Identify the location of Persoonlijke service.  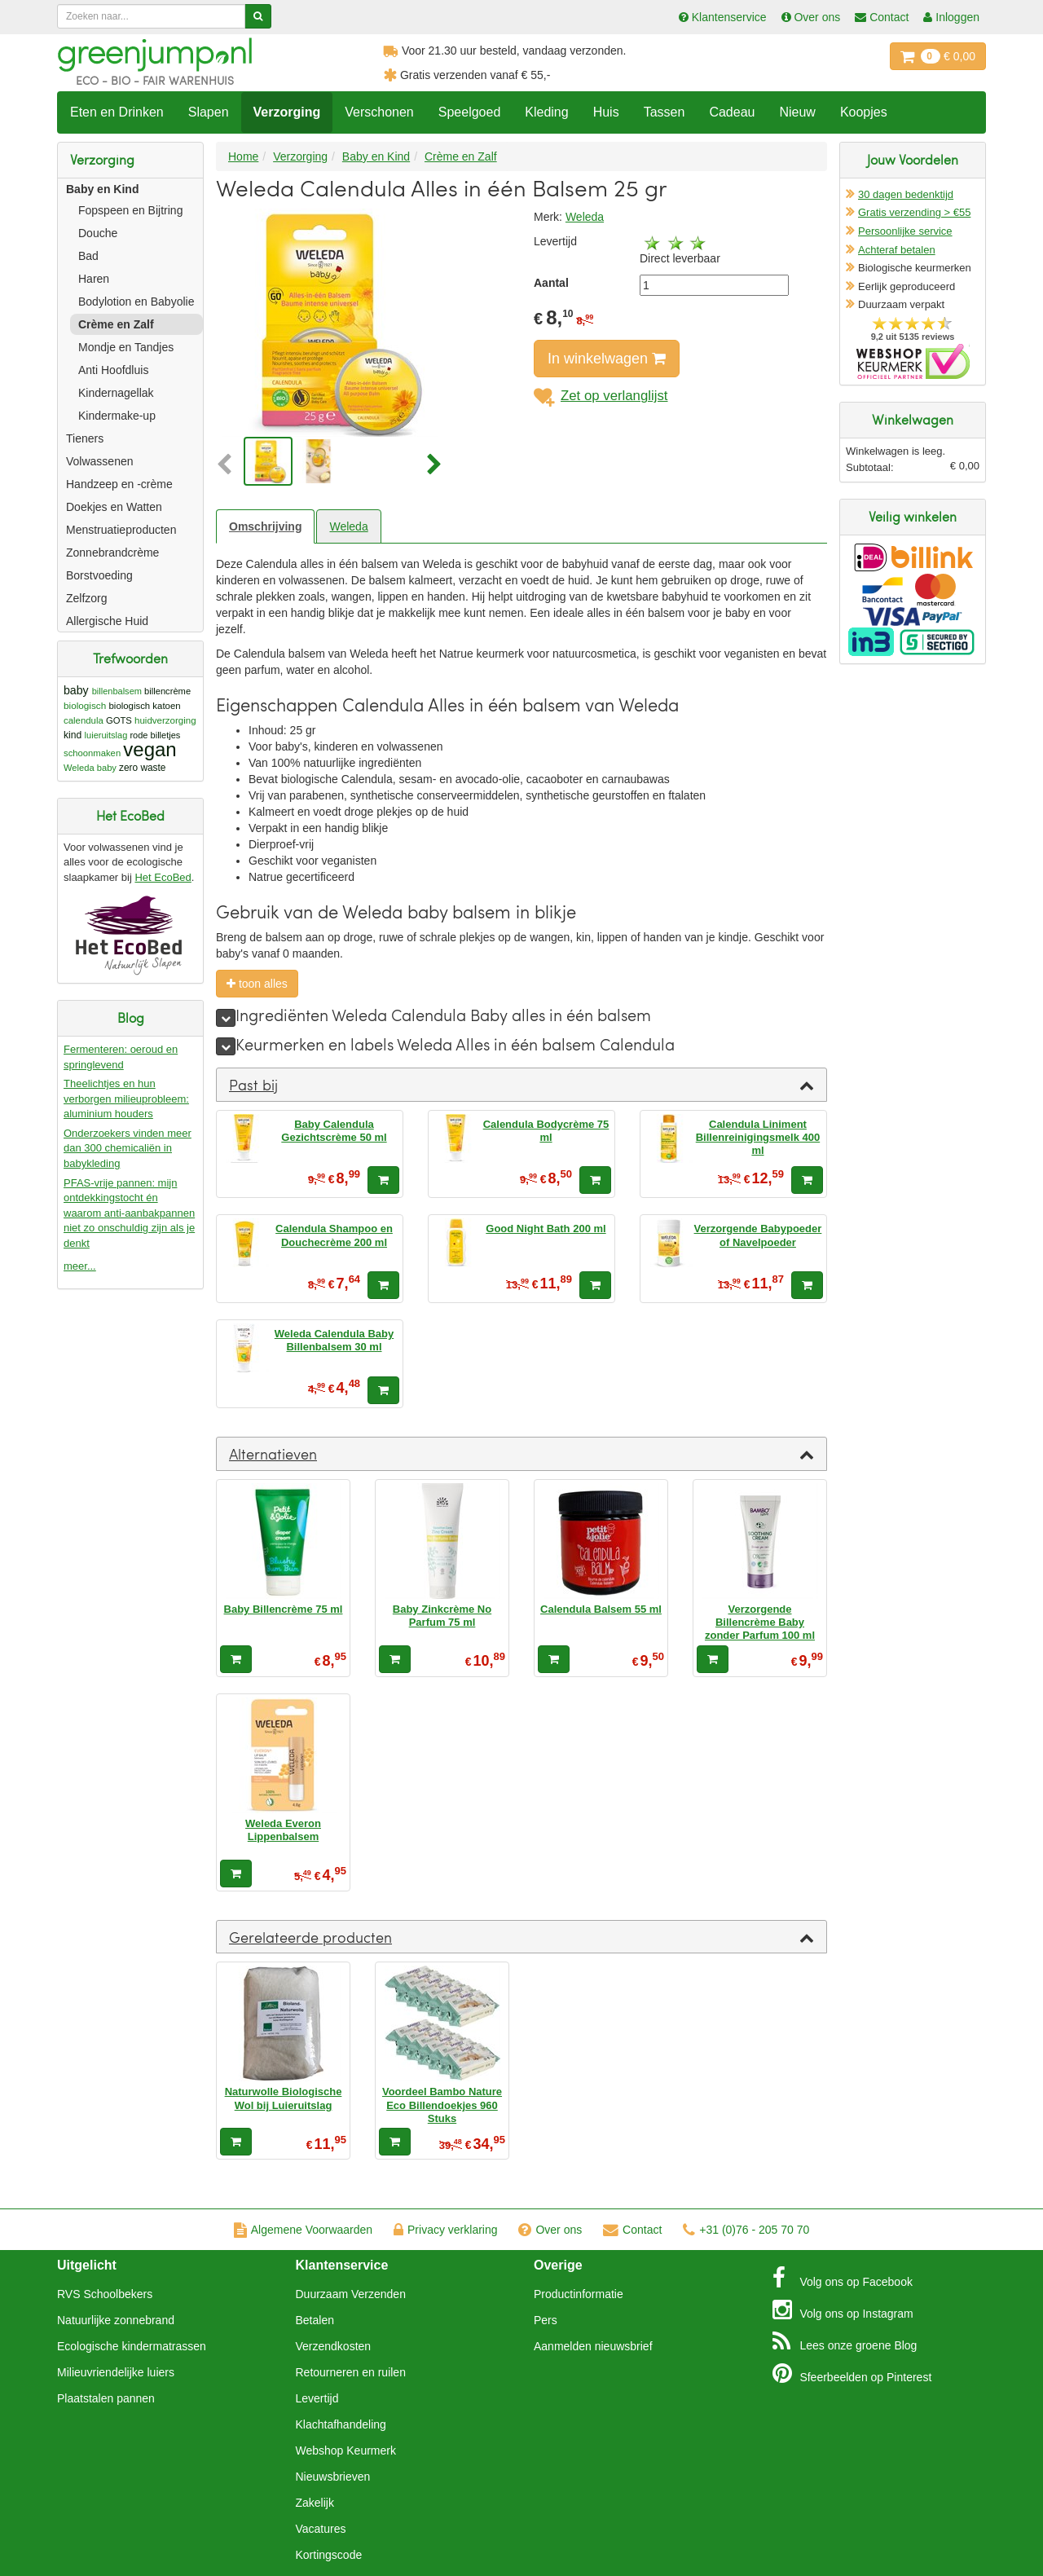
(905, 231).